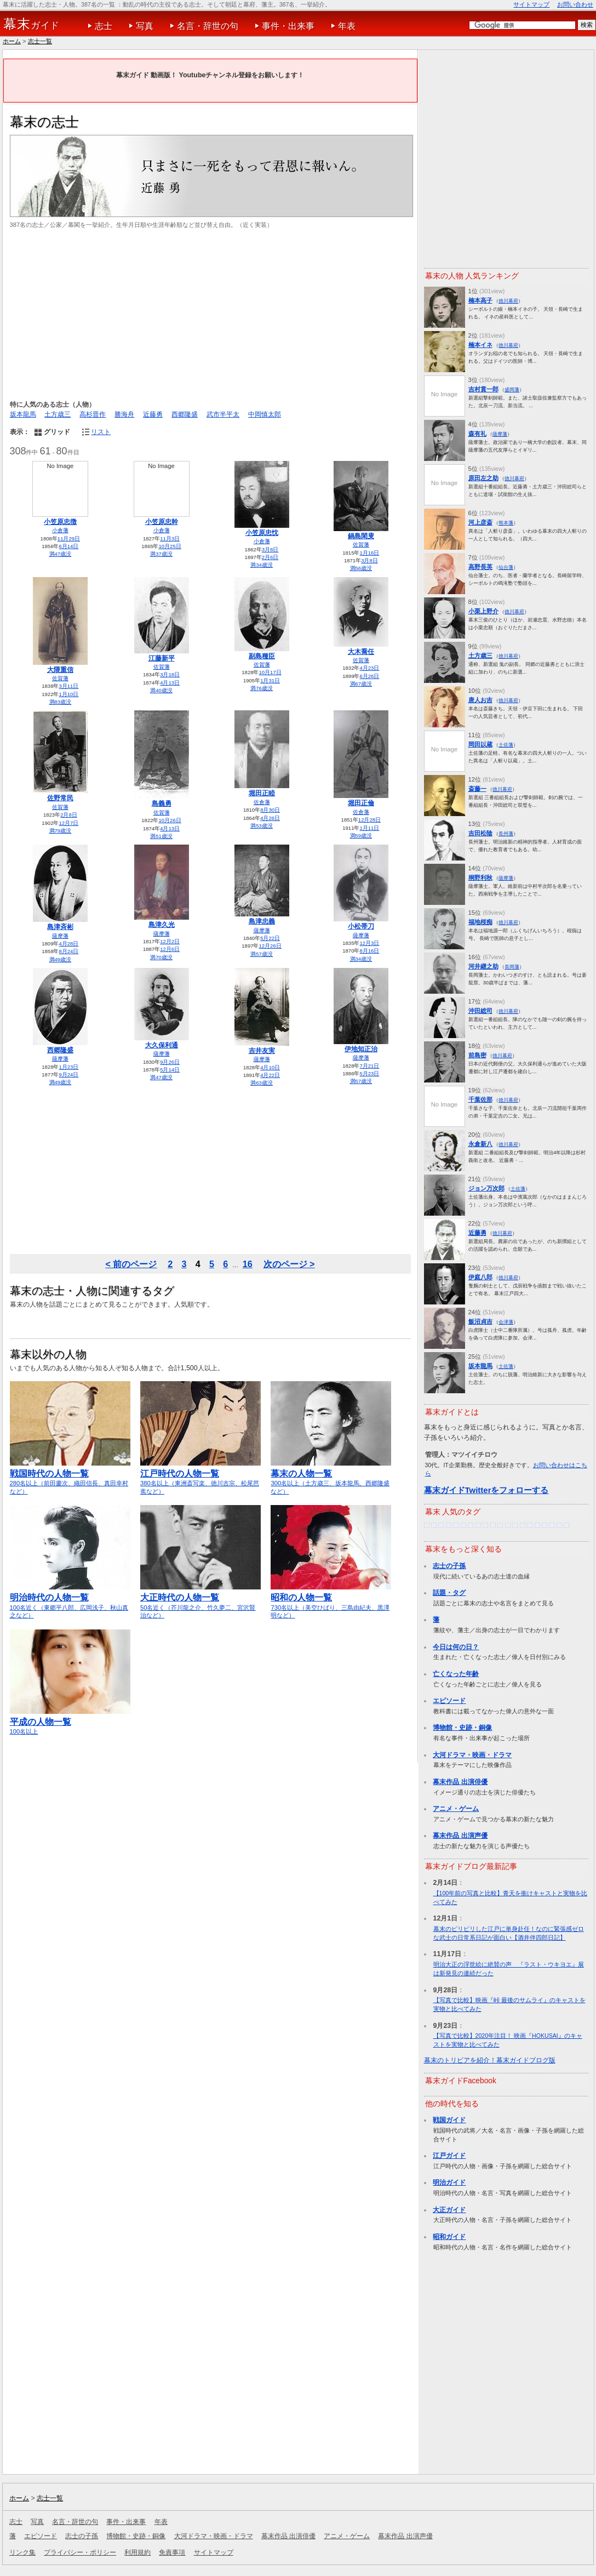 This screenshot has height=2576, width=596. What do you see at coordinates (480, 1277) in the screenshot?
I see `伊庭八郎` at bounding box center [480, 1277].